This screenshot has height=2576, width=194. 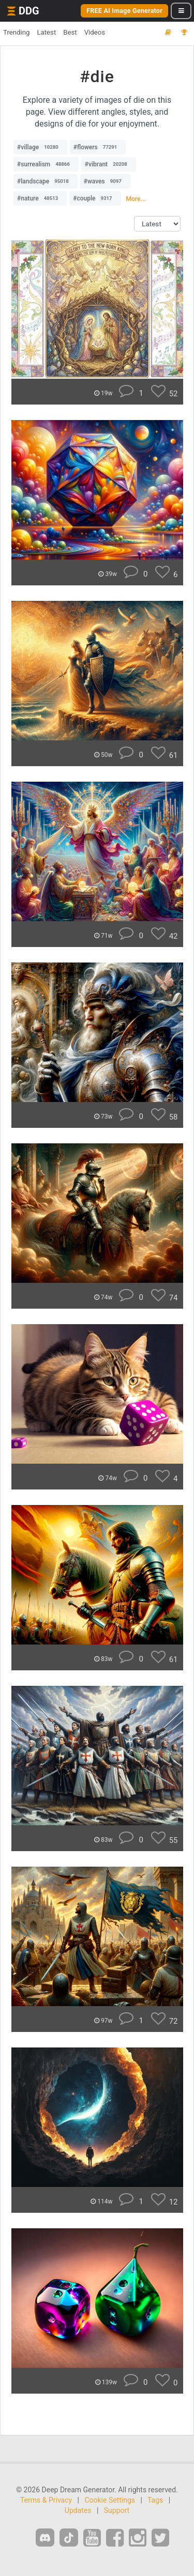 What do you see at coordinates (16, 32) in the screenshot?
I see `Trending` at bounding box center [16, 32].